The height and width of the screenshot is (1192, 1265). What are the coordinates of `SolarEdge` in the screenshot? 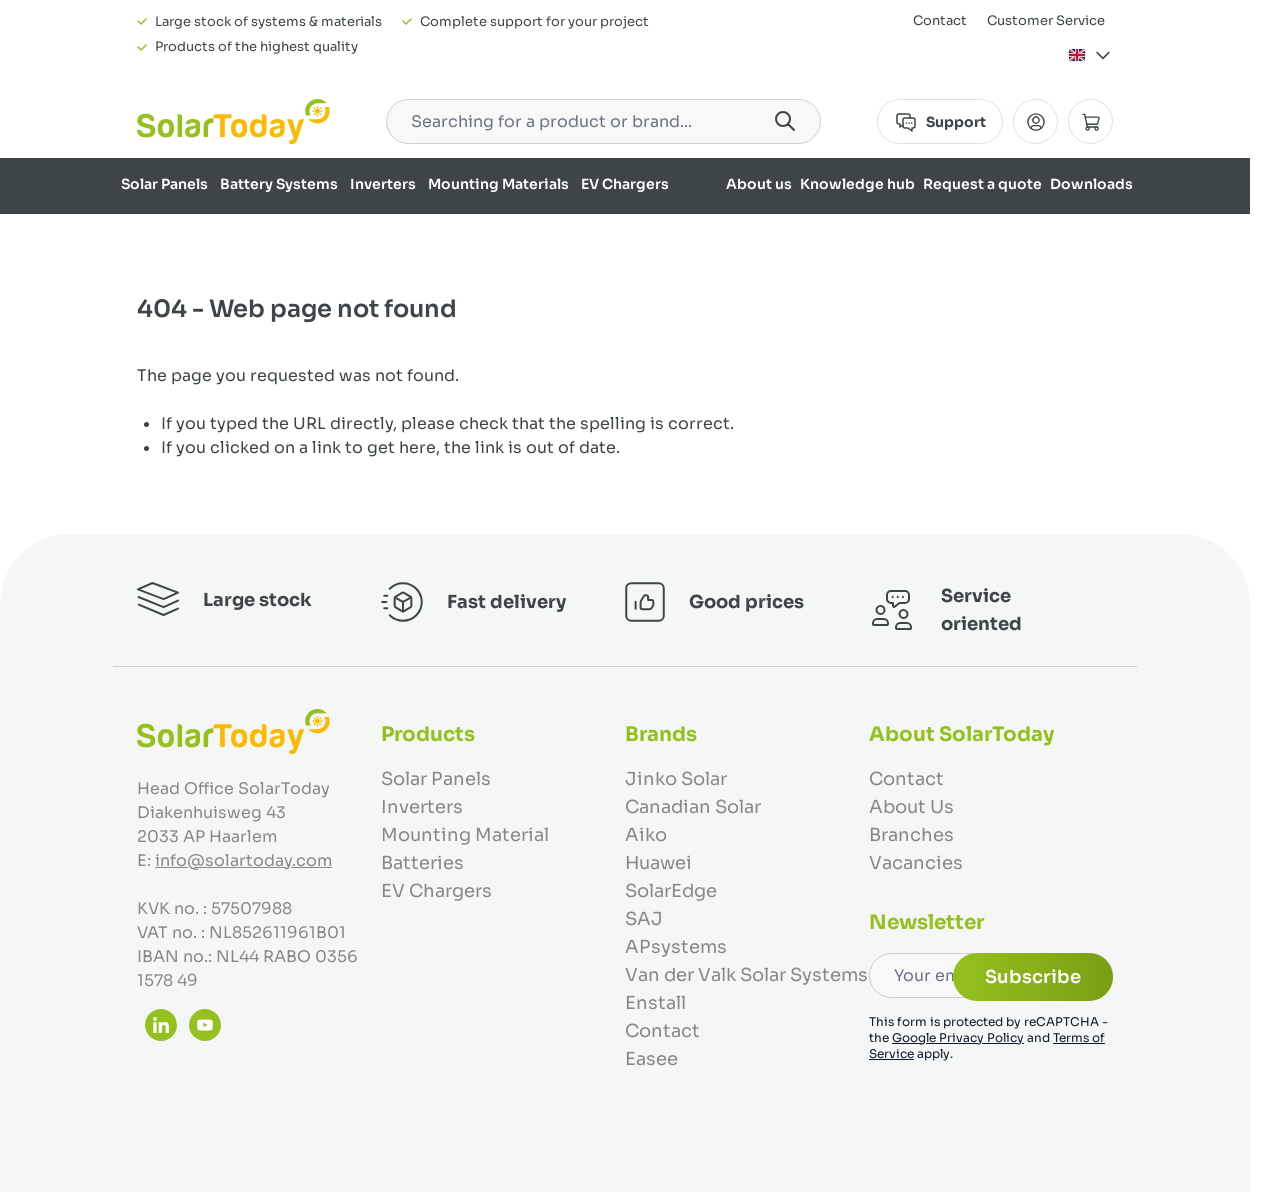 It's located at (671, 891).